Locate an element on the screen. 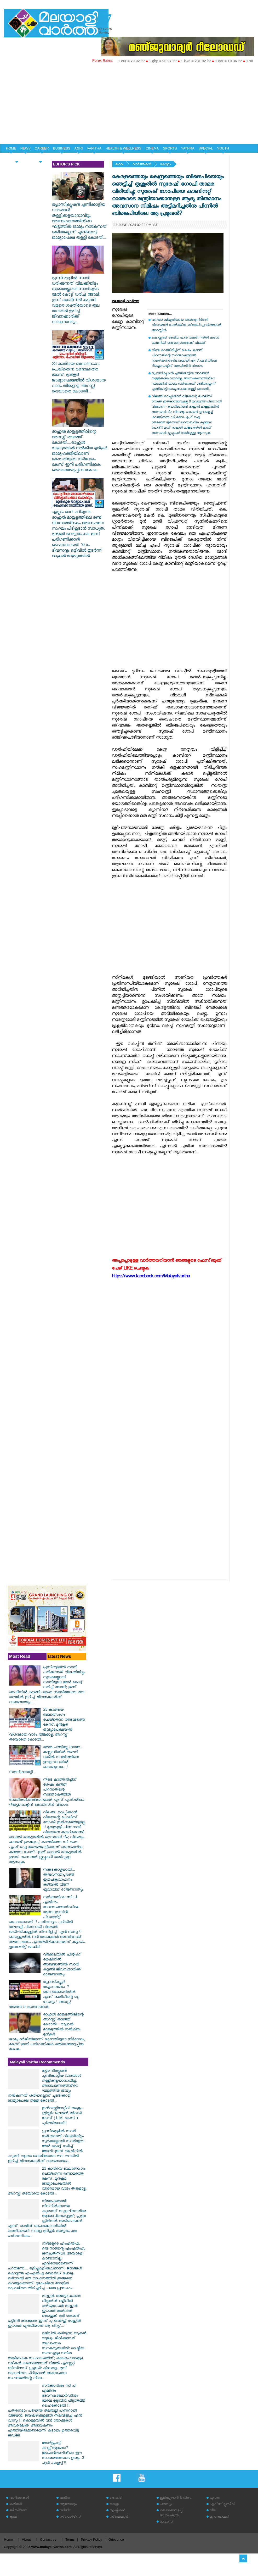 The height and width of the screenshot is (2576, 258). പരസ്യം is located at coordinates (166, 2504).